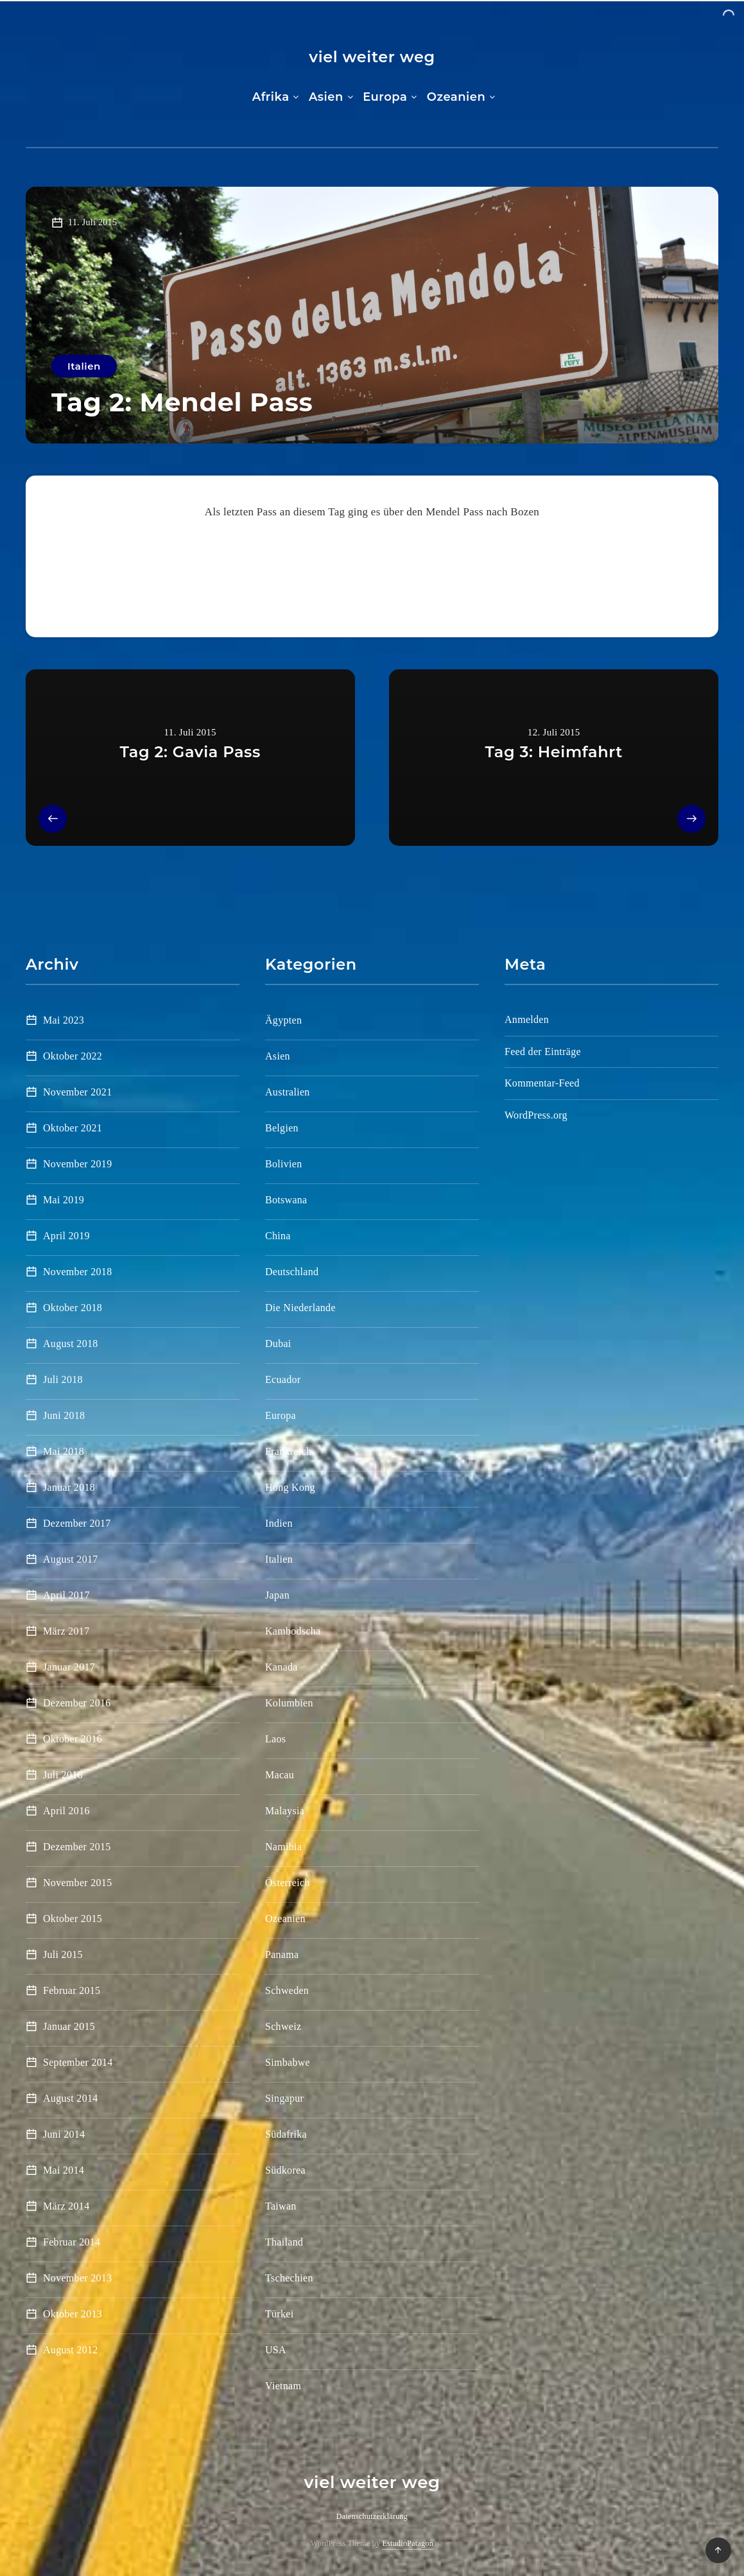 This screenshot has width=744, height=2576. Describe the element at coordinates (70, 1559) in the screenshot. I see `August 2017` at that location.